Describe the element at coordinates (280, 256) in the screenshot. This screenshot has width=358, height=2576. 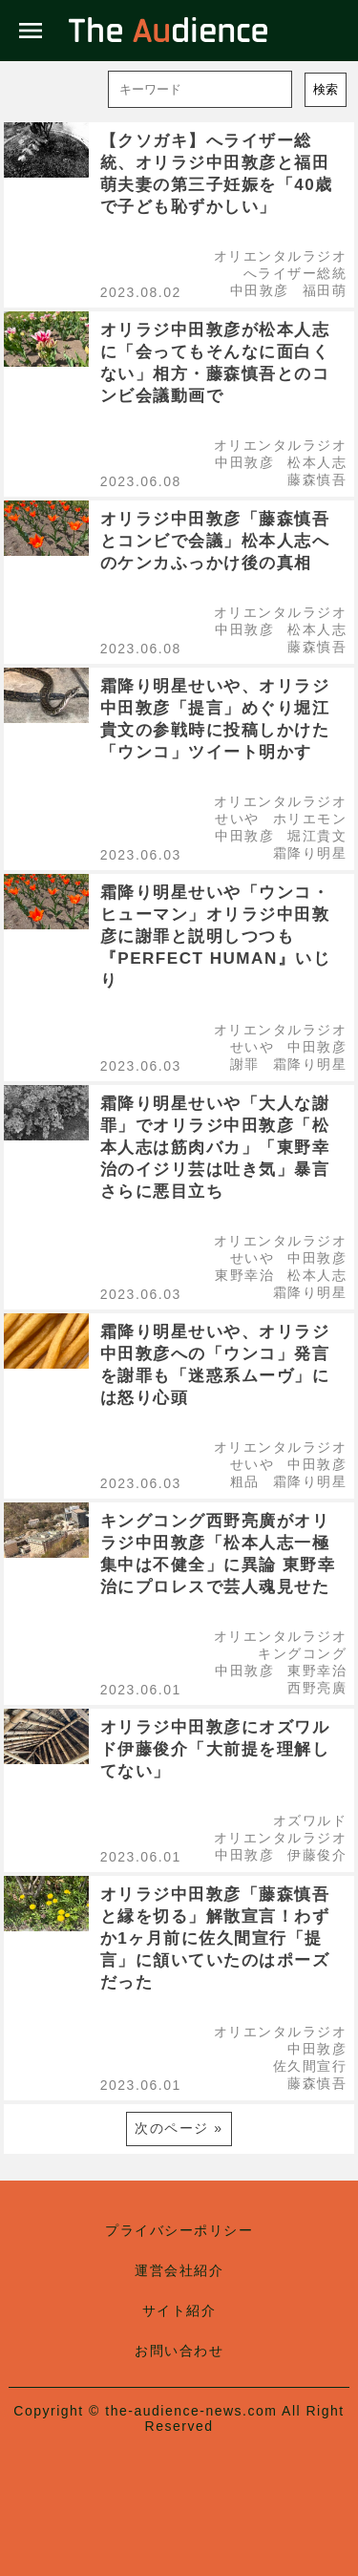
I see `オリエンタルラジオ` at that location.